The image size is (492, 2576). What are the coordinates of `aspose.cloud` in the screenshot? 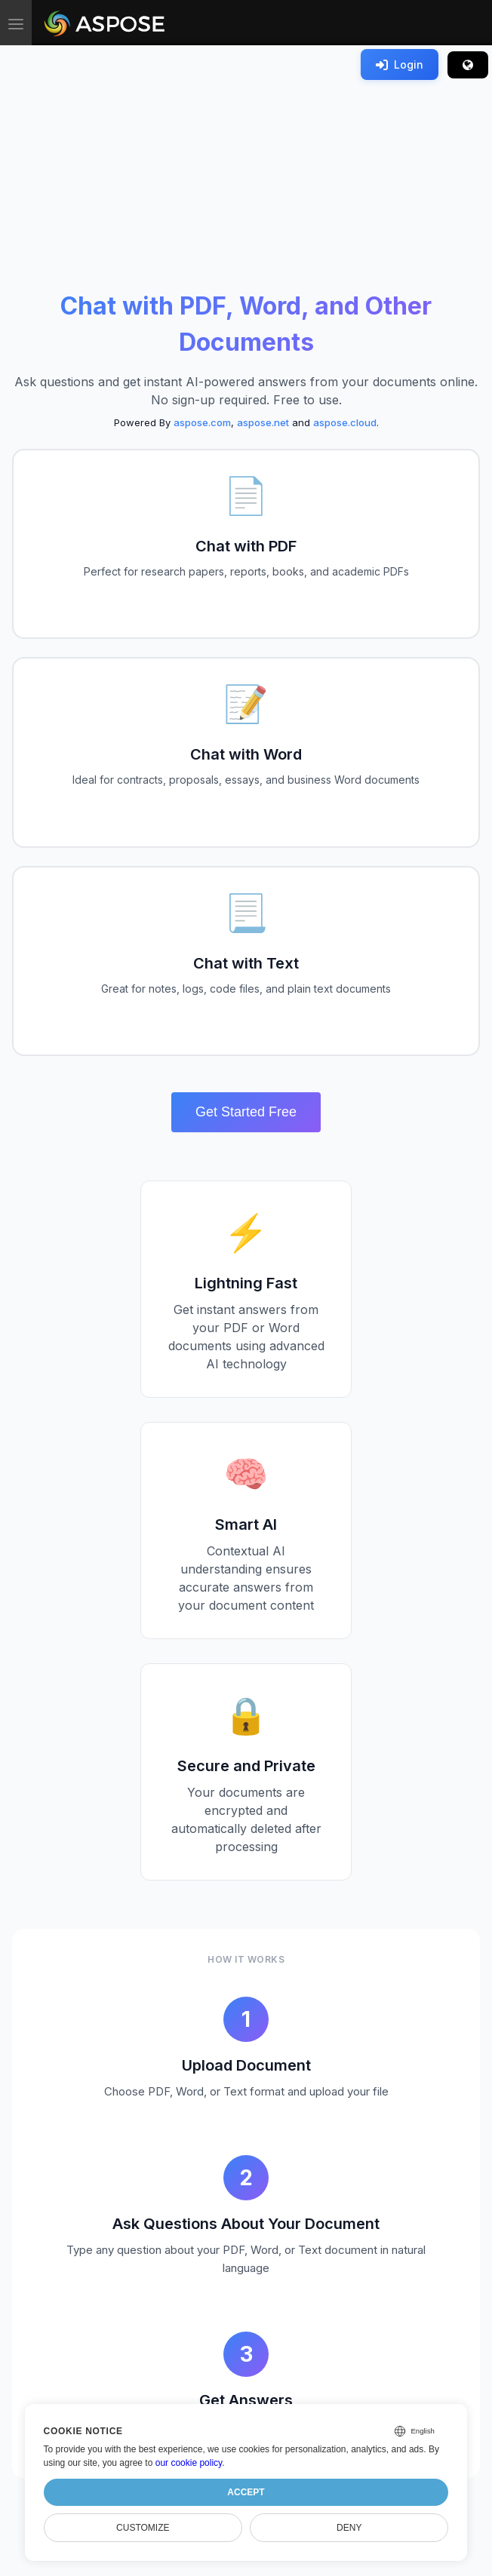 It's located at (345, 422).